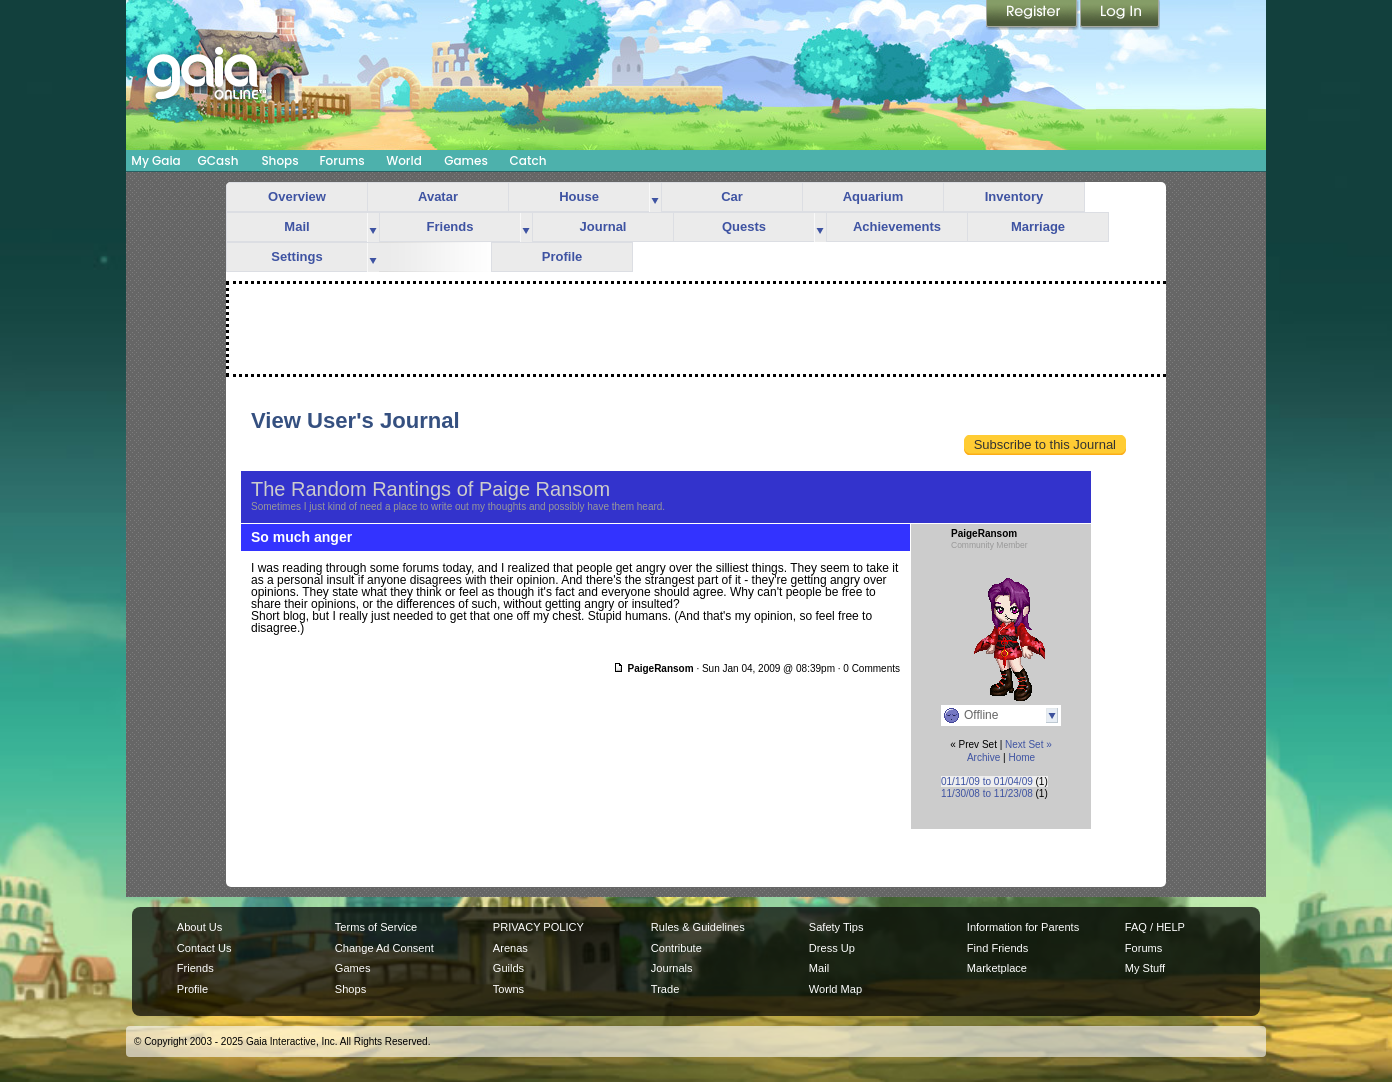 The height and width of the screenshot is (1082, 1392). I want to click on Safety Tips, so click(836, 927).